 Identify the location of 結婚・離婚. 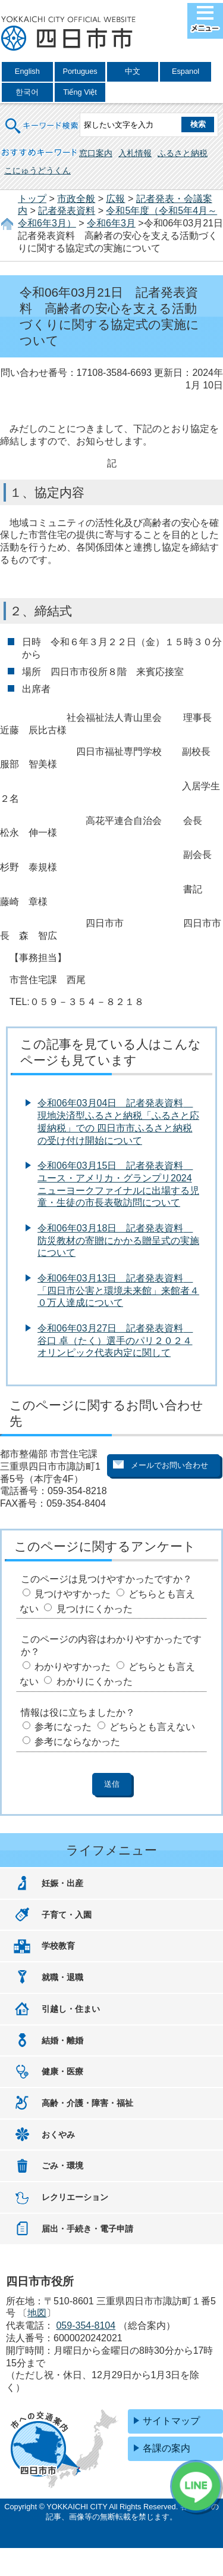
(62, 2040).